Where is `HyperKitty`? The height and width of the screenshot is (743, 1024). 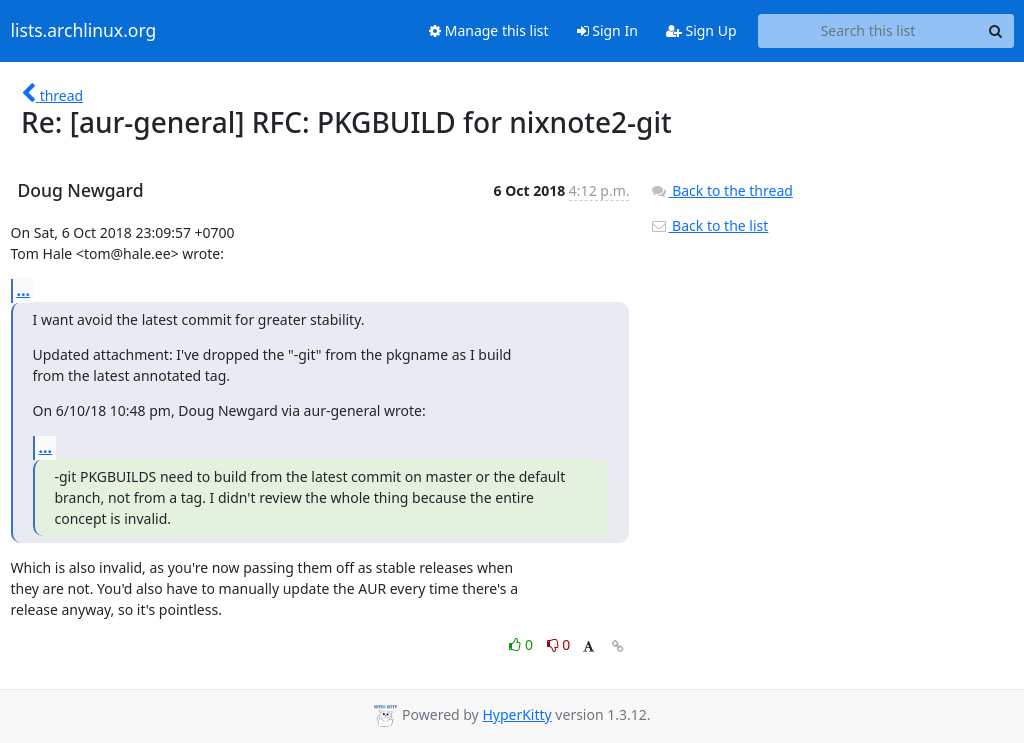
HyperKitty is located at coordinates (516, 714).